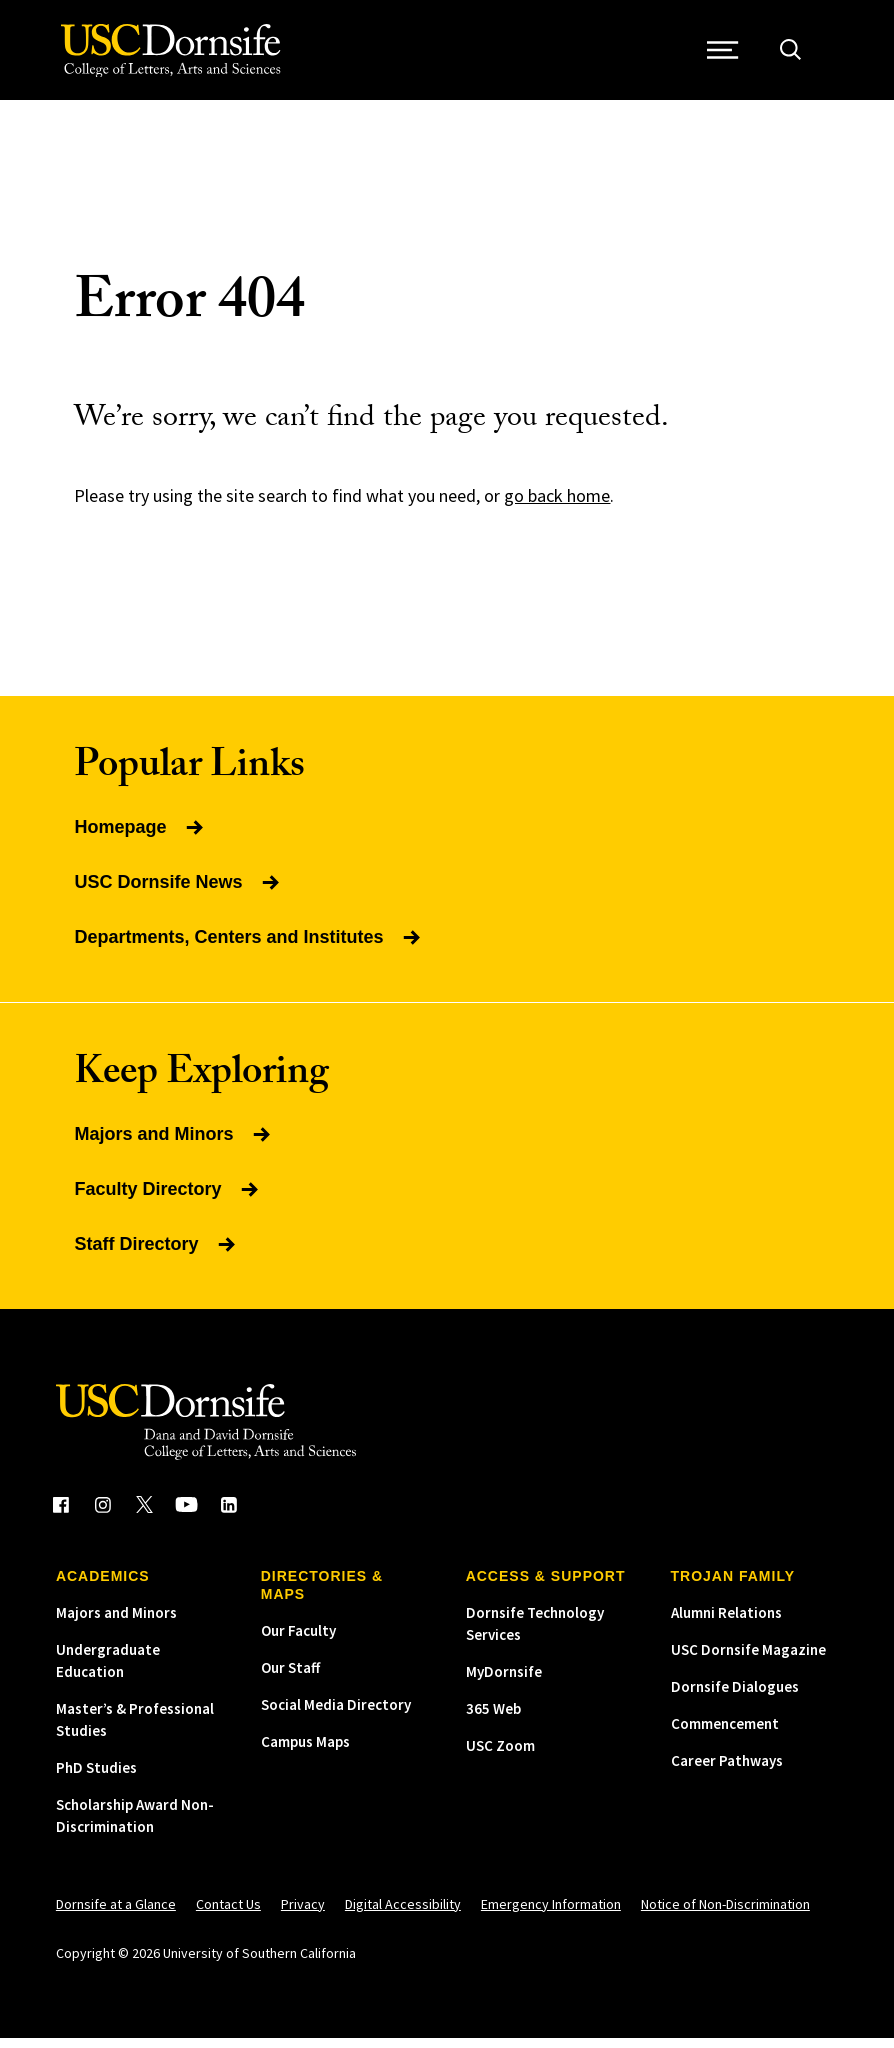 This screenshot has width=894, height=2048. What do you see at coordinates (795, 55) in the screenshot?
I see `[Open Site Search]` at bounding box center [795, 55].